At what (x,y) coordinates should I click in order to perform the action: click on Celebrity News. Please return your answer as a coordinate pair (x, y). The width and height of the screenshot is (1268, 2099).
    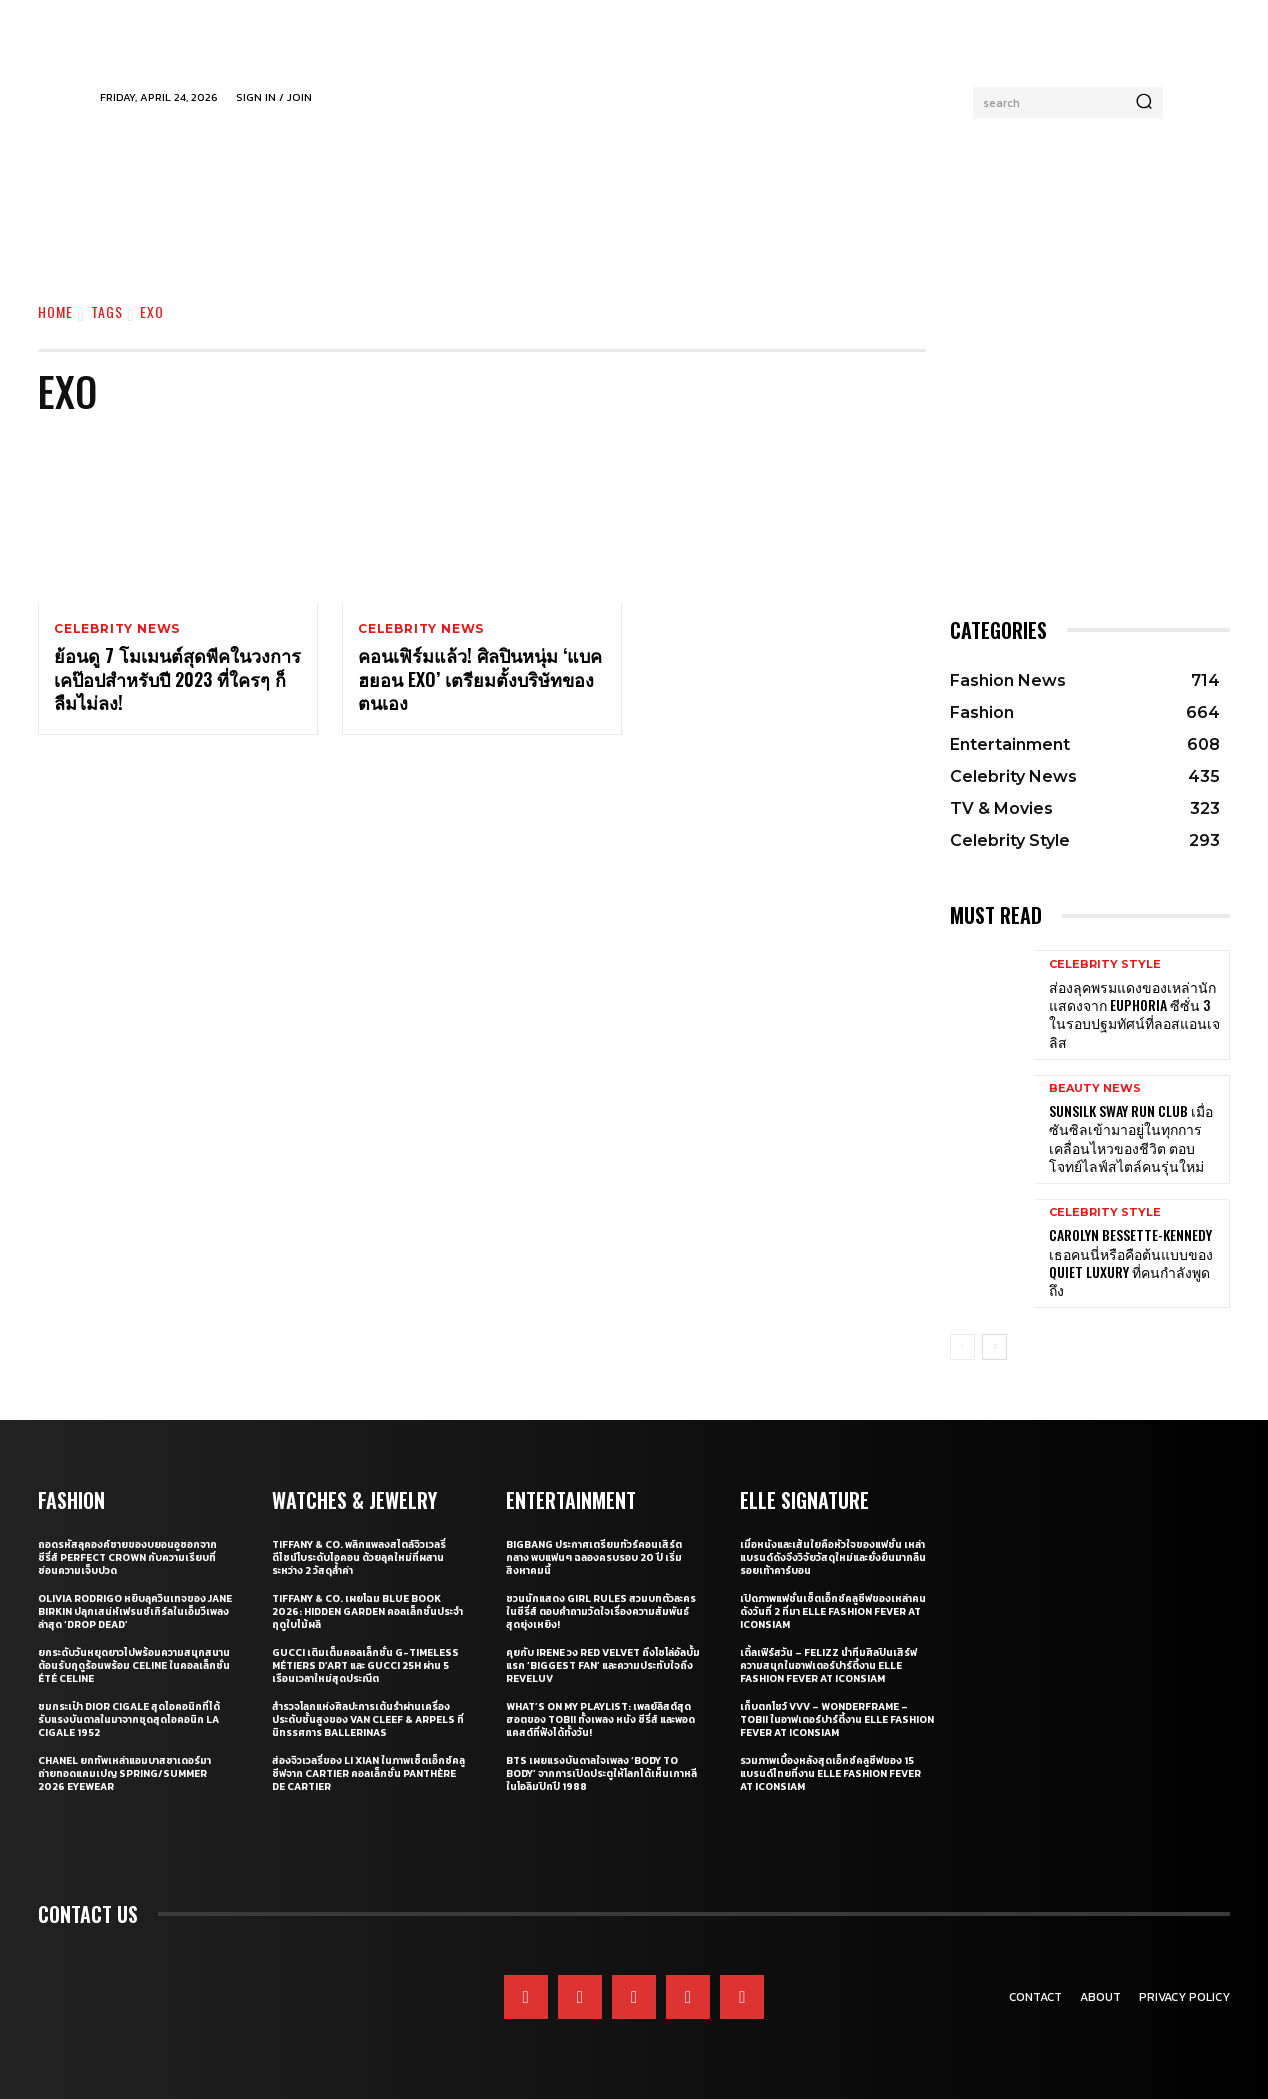
    Looking at the image, I should click on (117, 629).